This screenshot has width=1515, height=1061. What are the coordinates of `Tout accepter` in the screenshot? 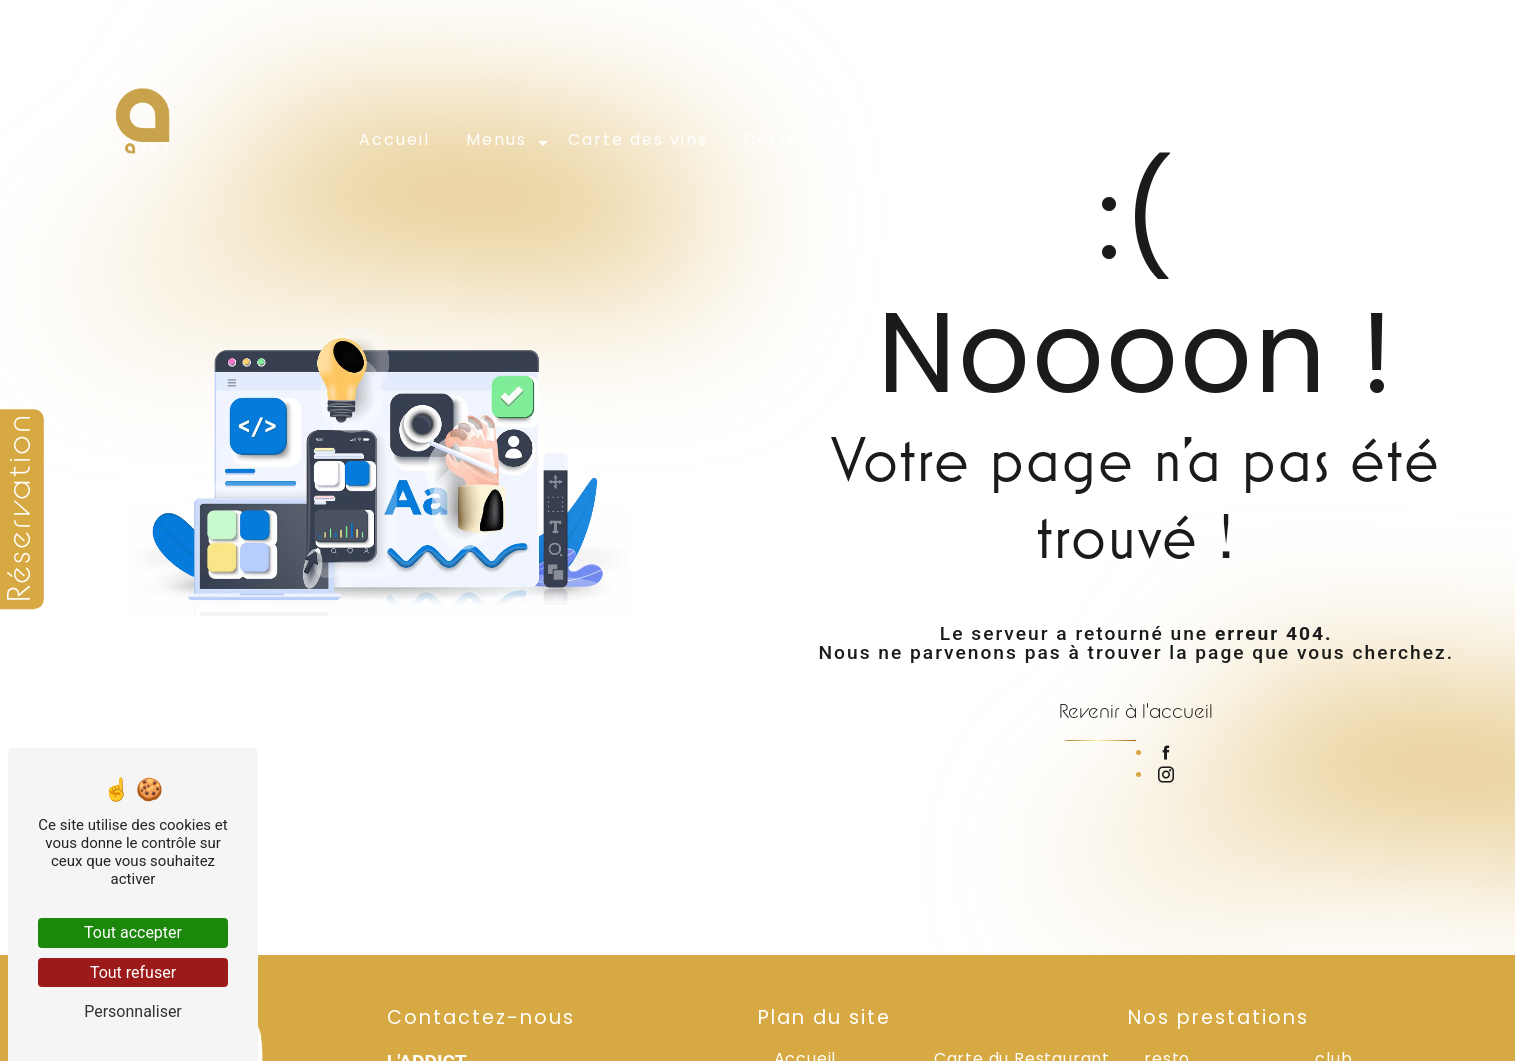 It's located at (133, 932).